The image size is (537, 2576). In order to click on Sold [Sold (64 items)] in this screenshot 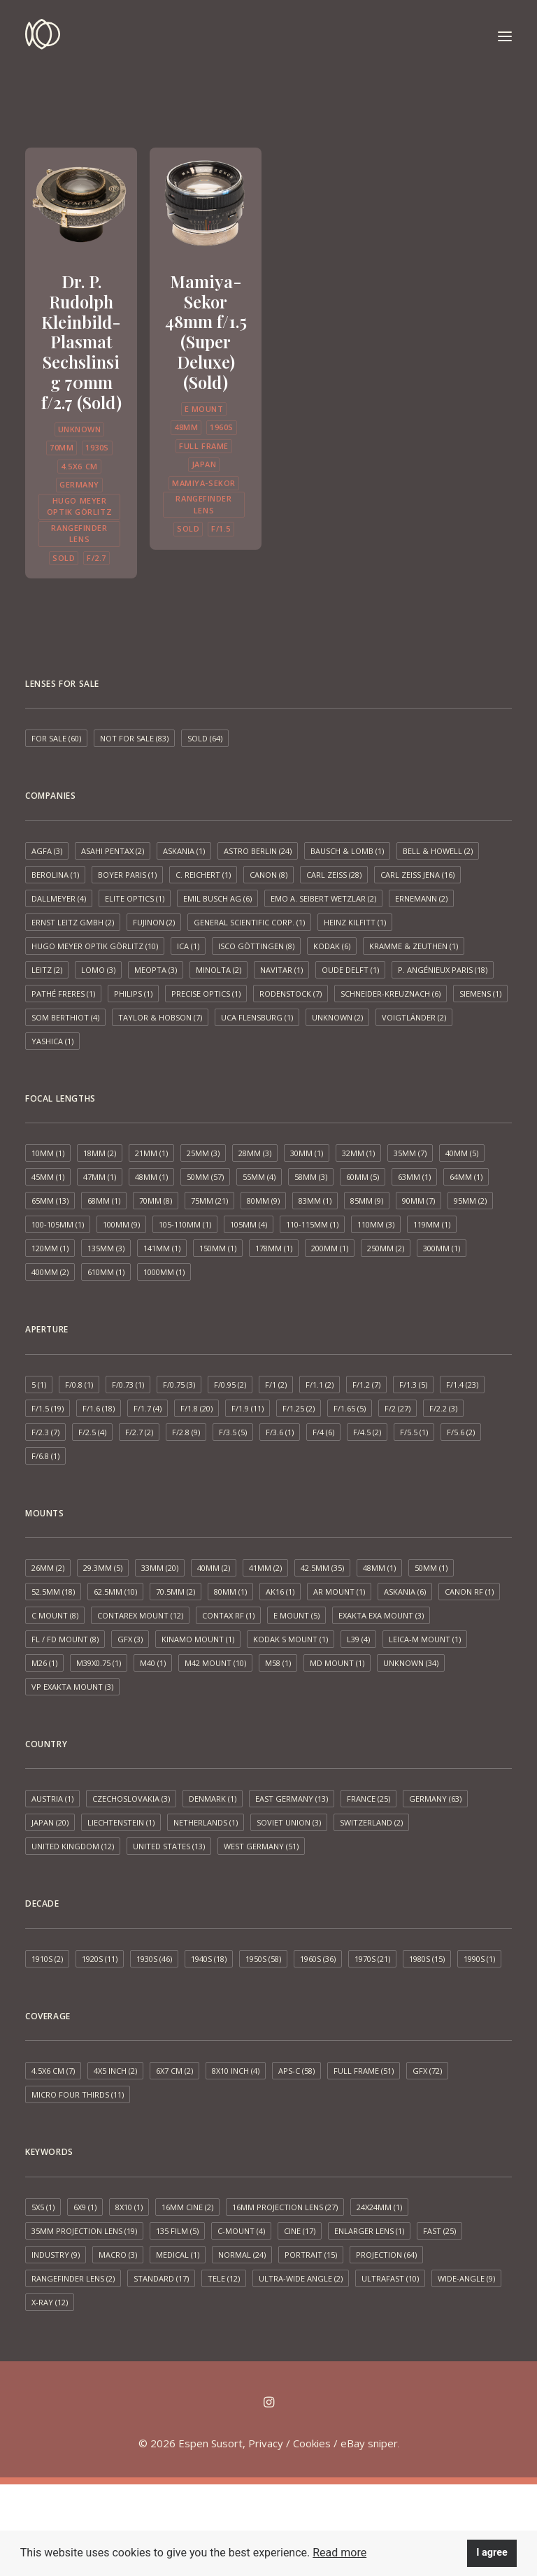, I will do `click(204, 738)`.